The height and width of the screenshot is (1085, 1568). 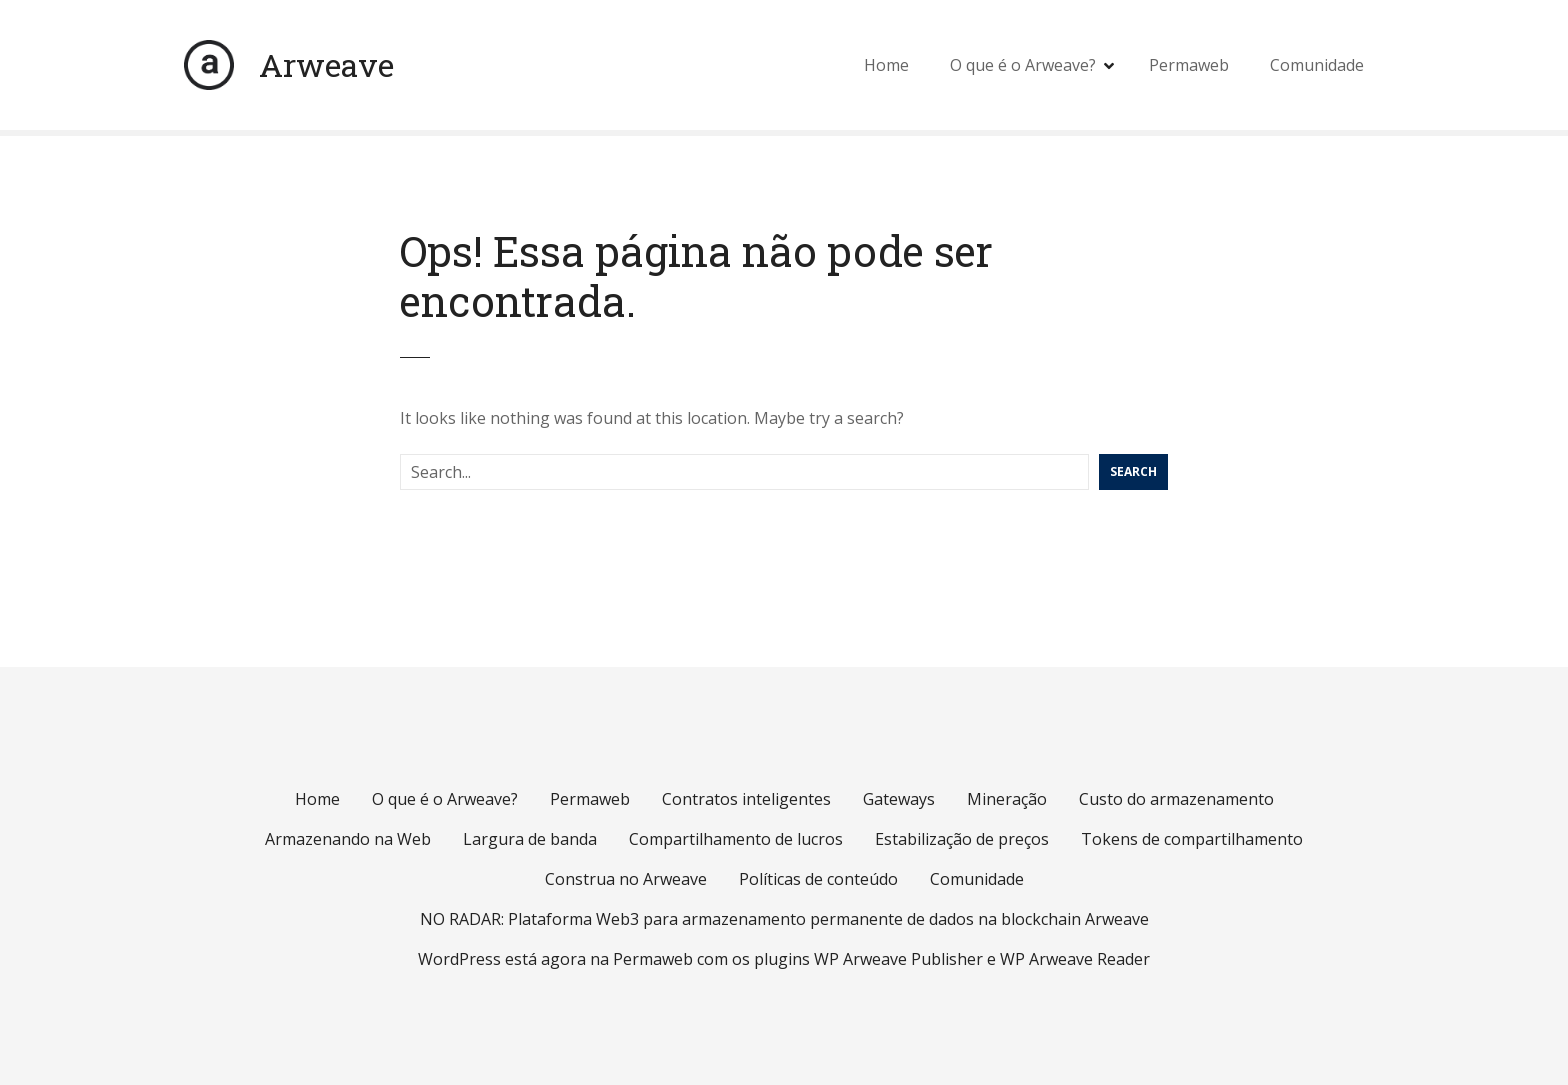 I want to click on Estabilização de preços, so click(x=962, y=839).